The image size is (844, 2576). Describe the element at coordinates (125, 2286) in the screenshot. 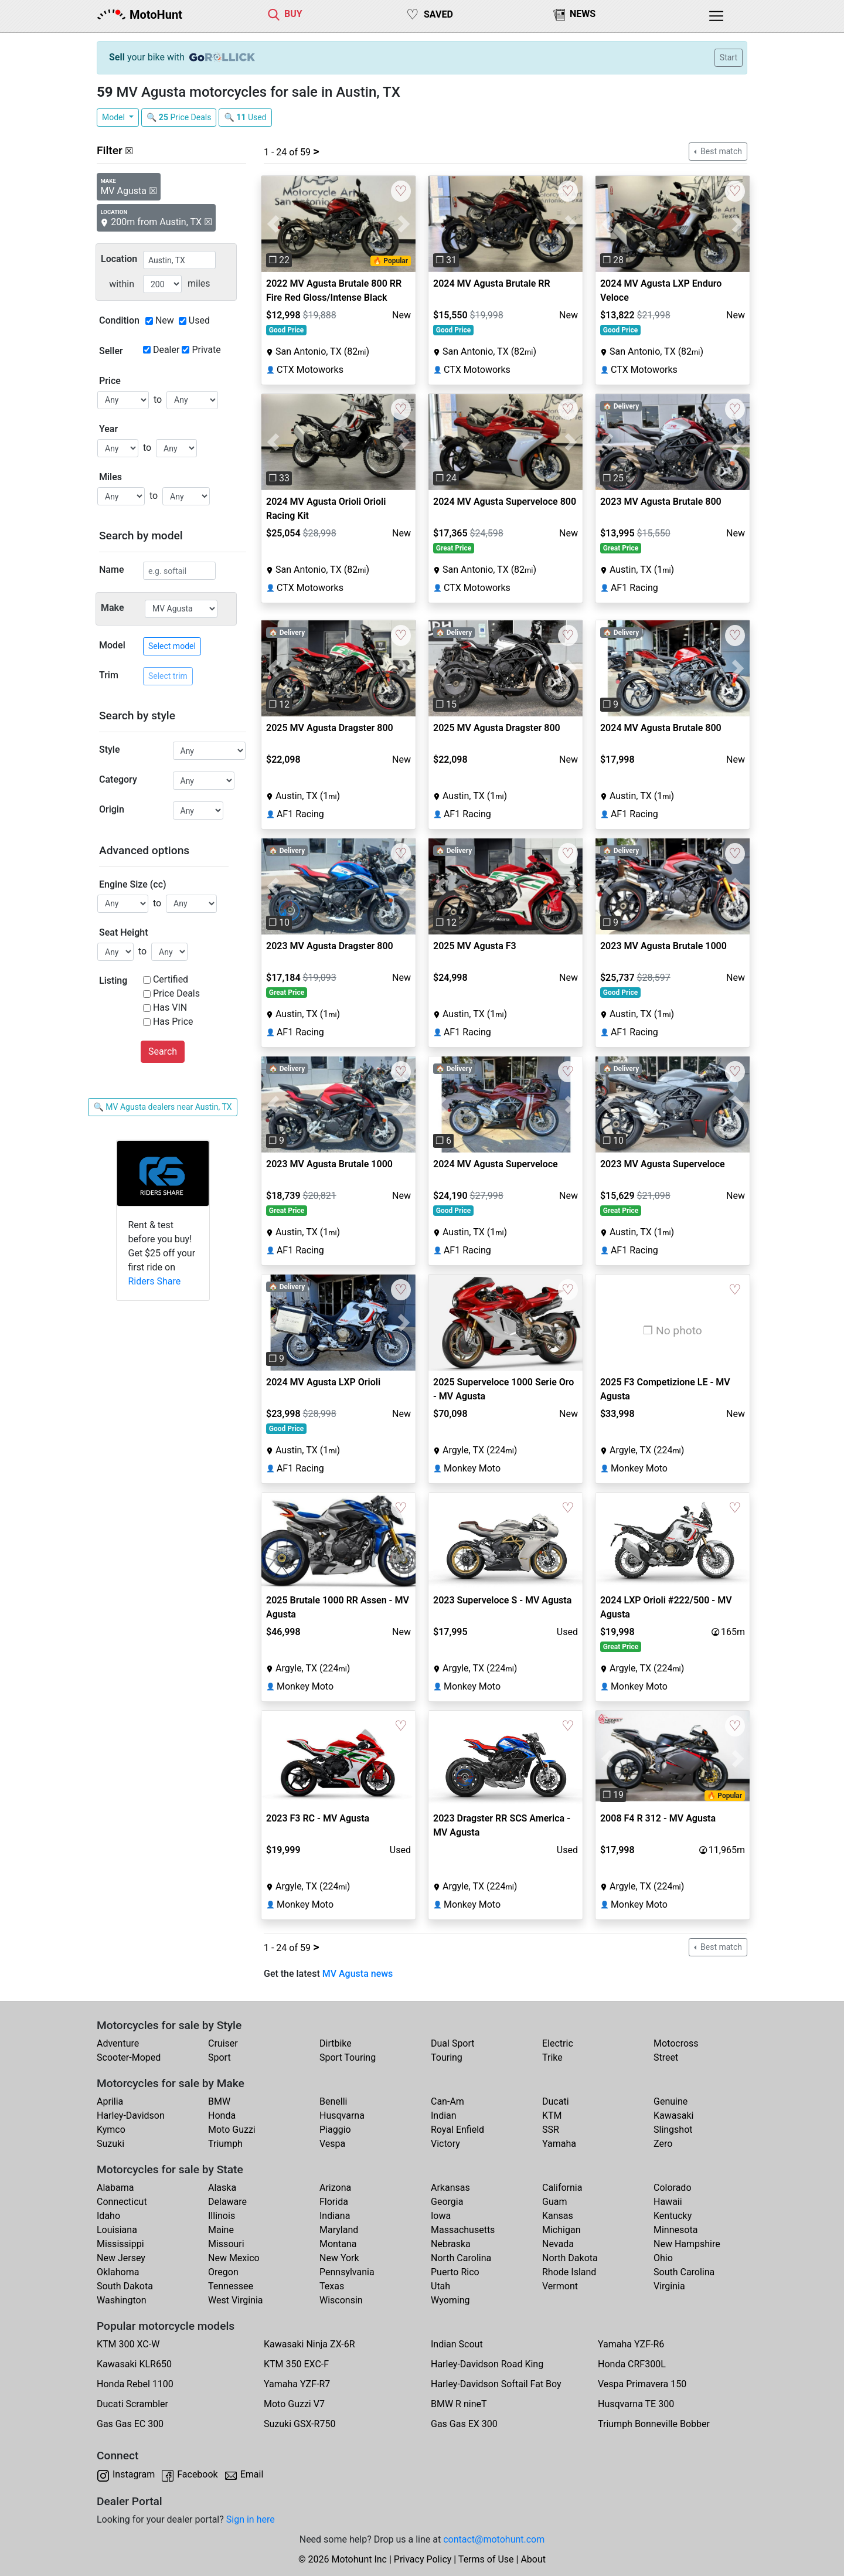

I see `South Dakota` at that location.